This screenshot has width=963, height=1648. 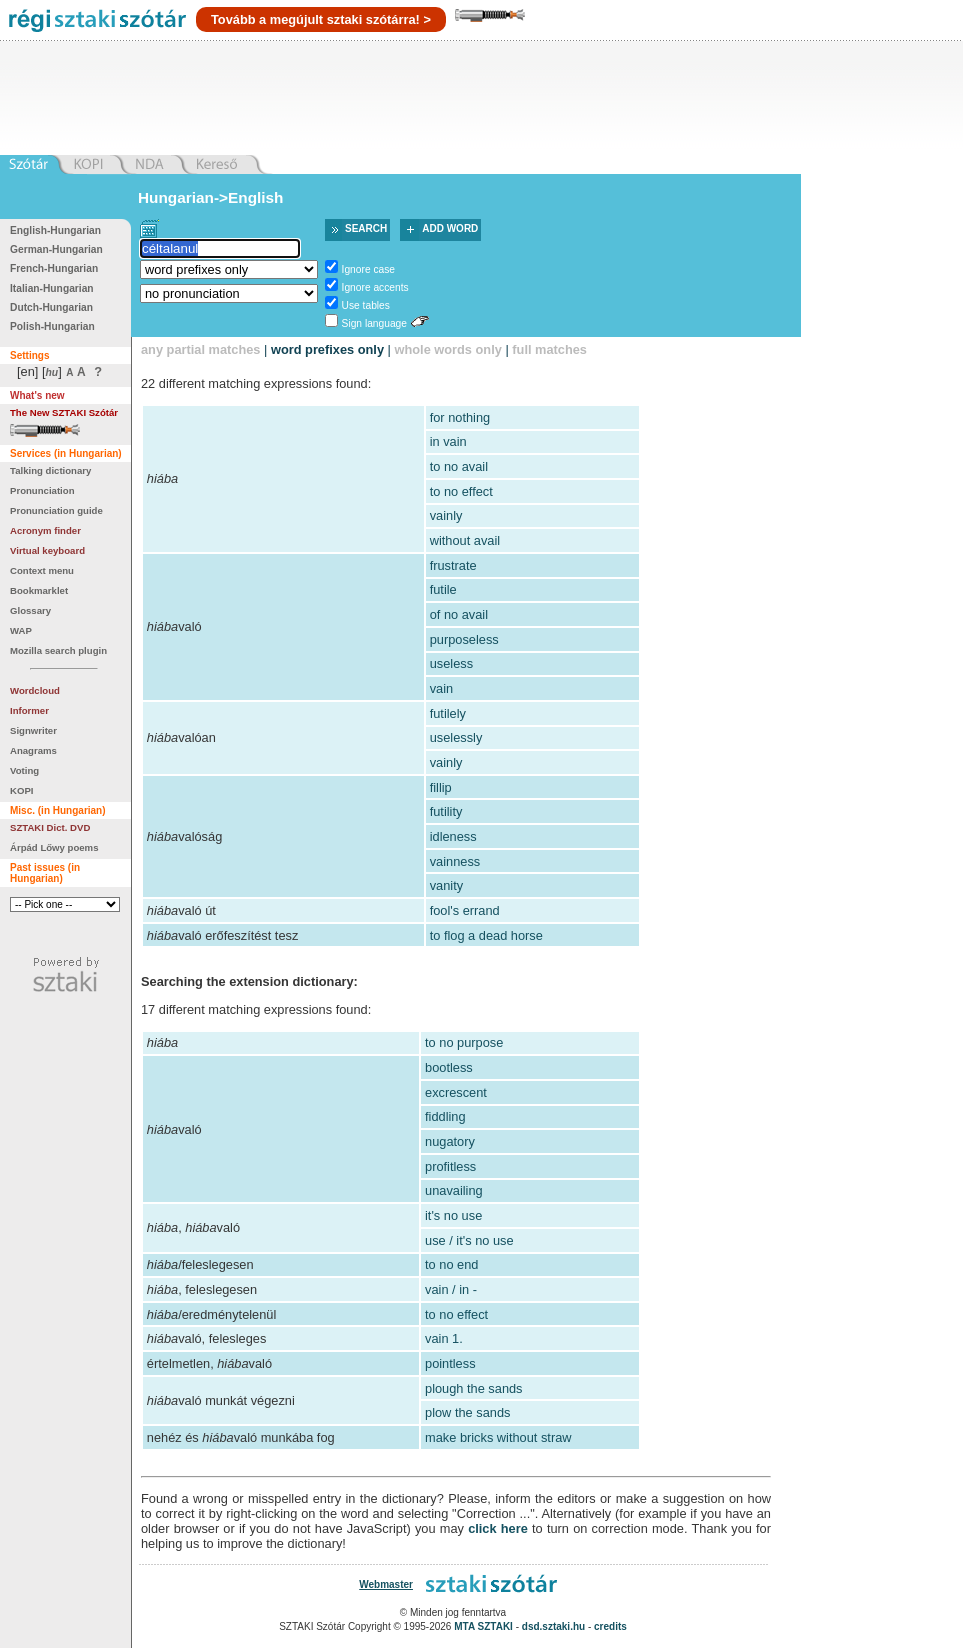 I want to click on use / it's no use, so click(x=469, y=1240).